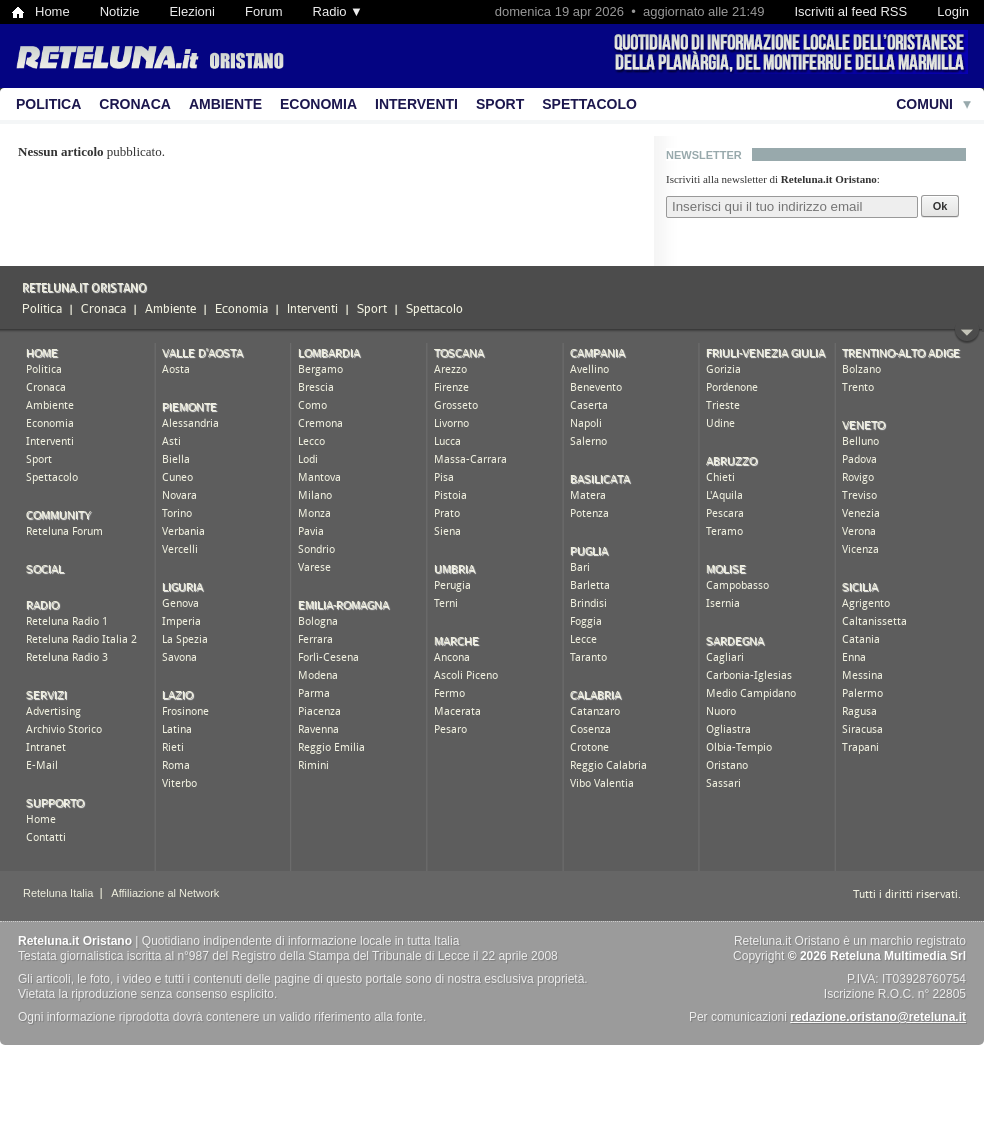  Describe the element at coordinates (850, 11) in the screenshot. I see `Iscriviti al feed RSS` at that location.